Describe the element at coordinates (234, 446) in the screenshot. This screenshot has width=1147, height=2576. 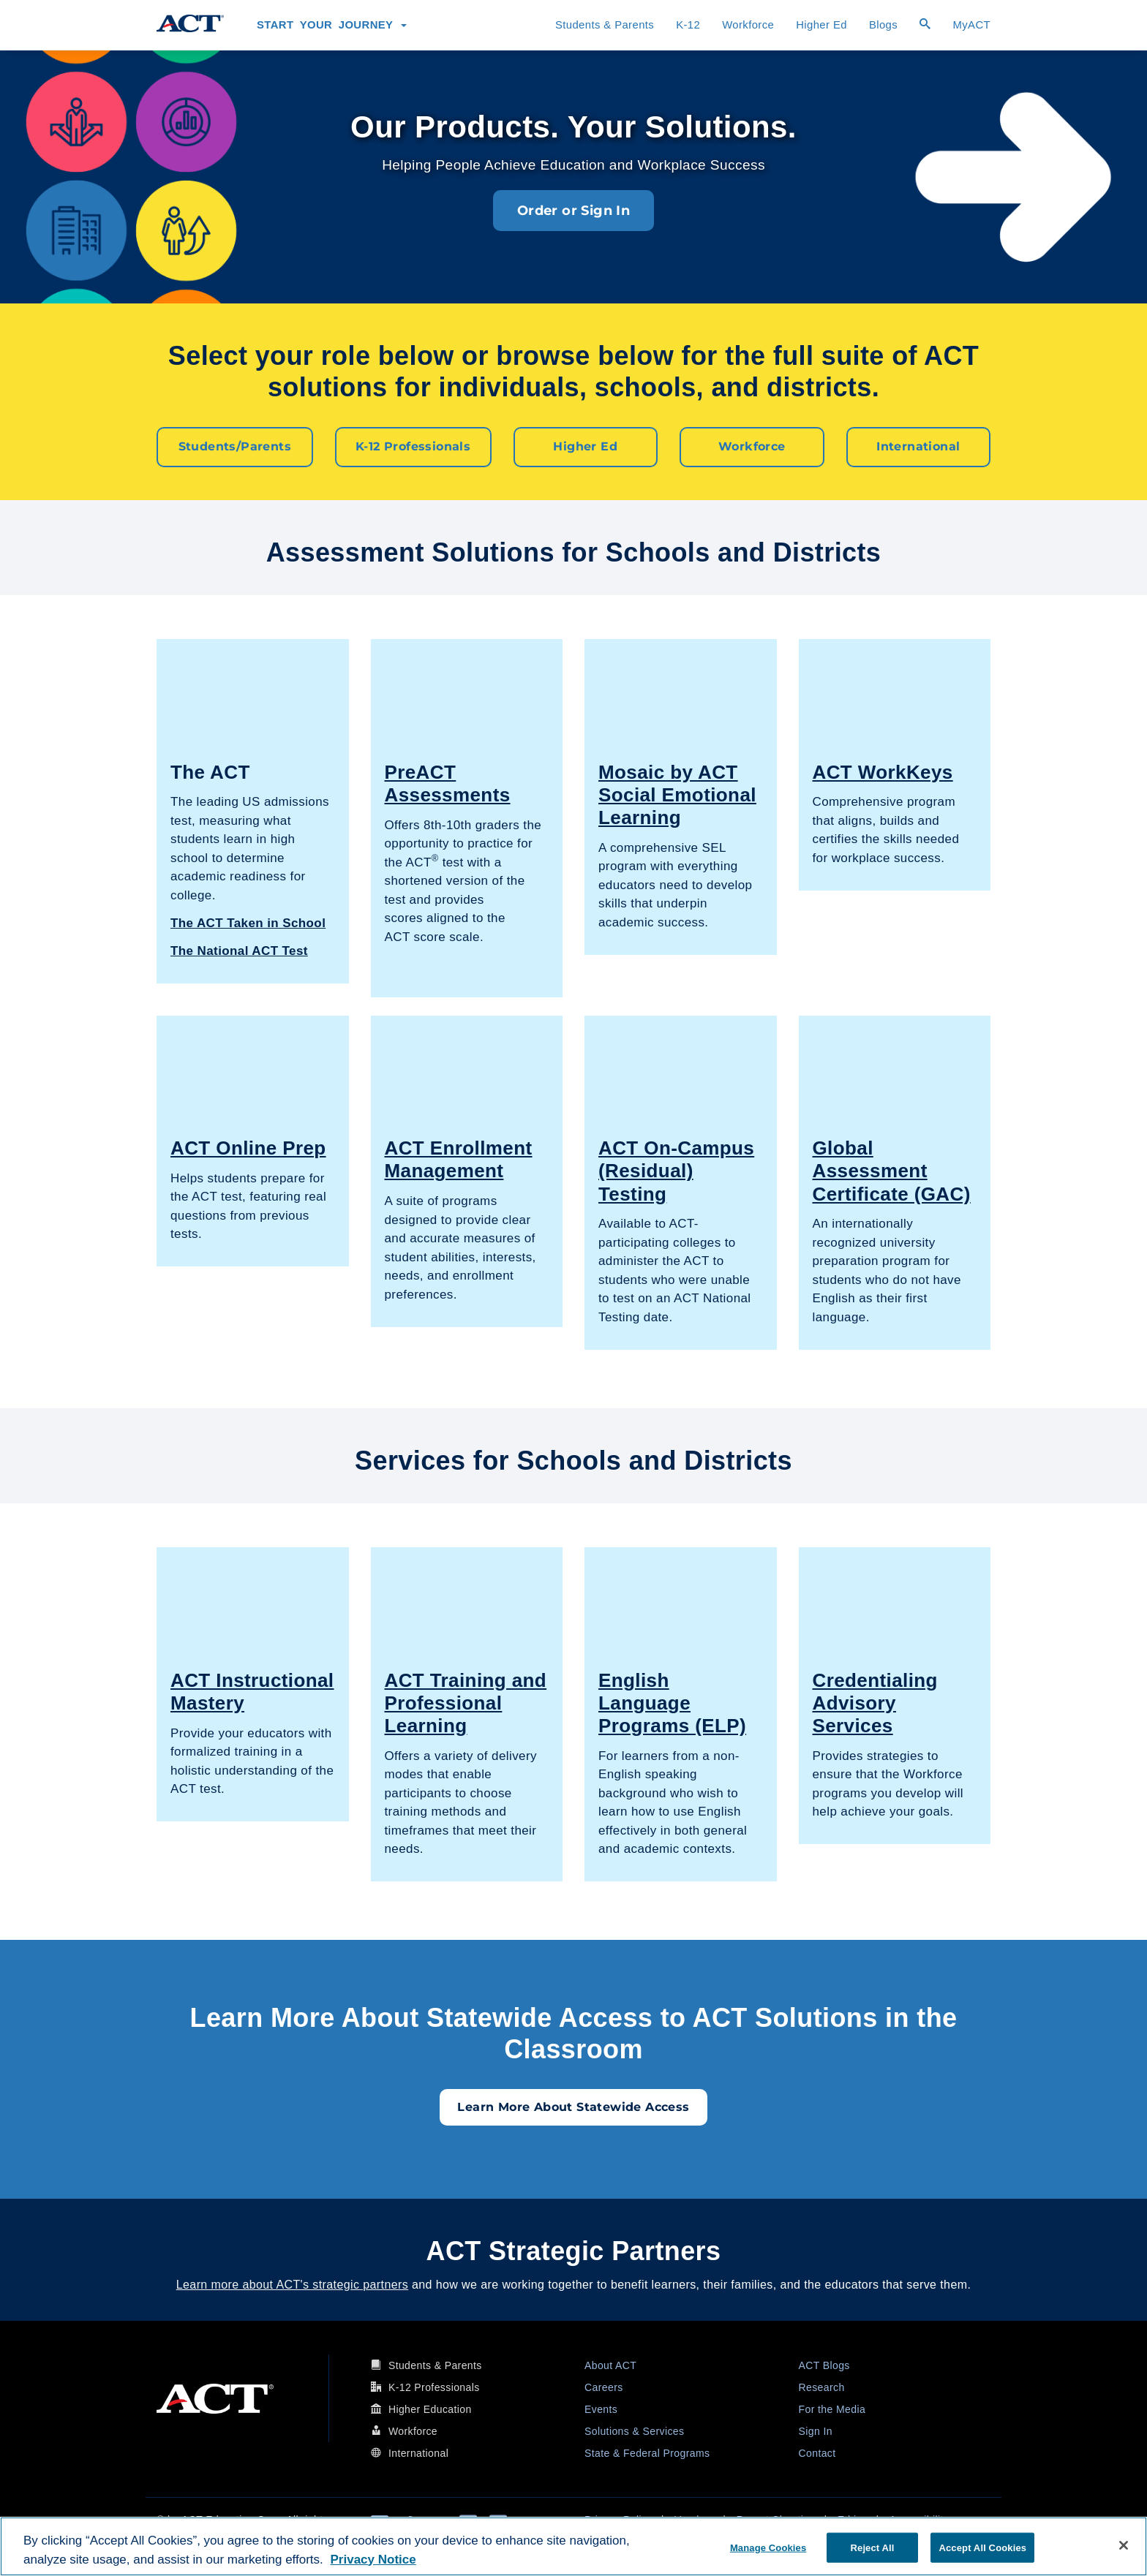
I see `Students/Parents` at that location.